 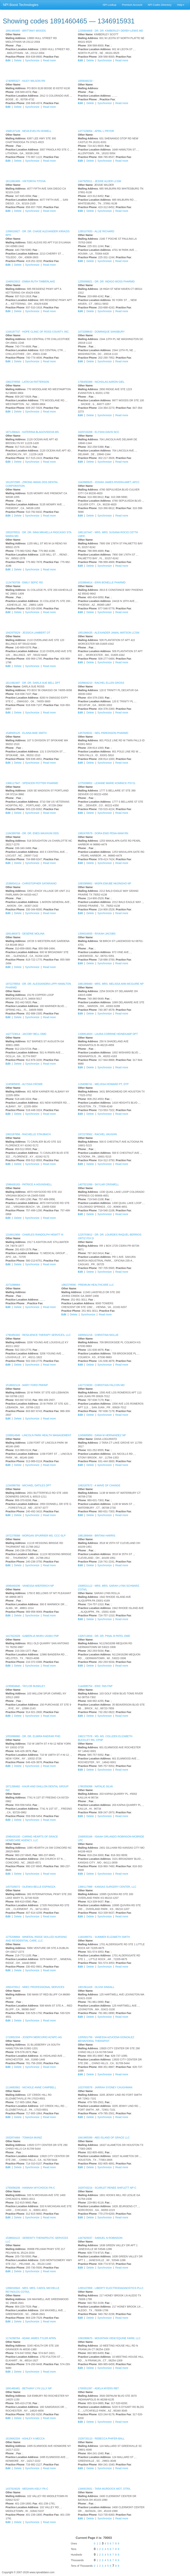 I want to click on 1265107858 -, so click(x=111, y=2288).